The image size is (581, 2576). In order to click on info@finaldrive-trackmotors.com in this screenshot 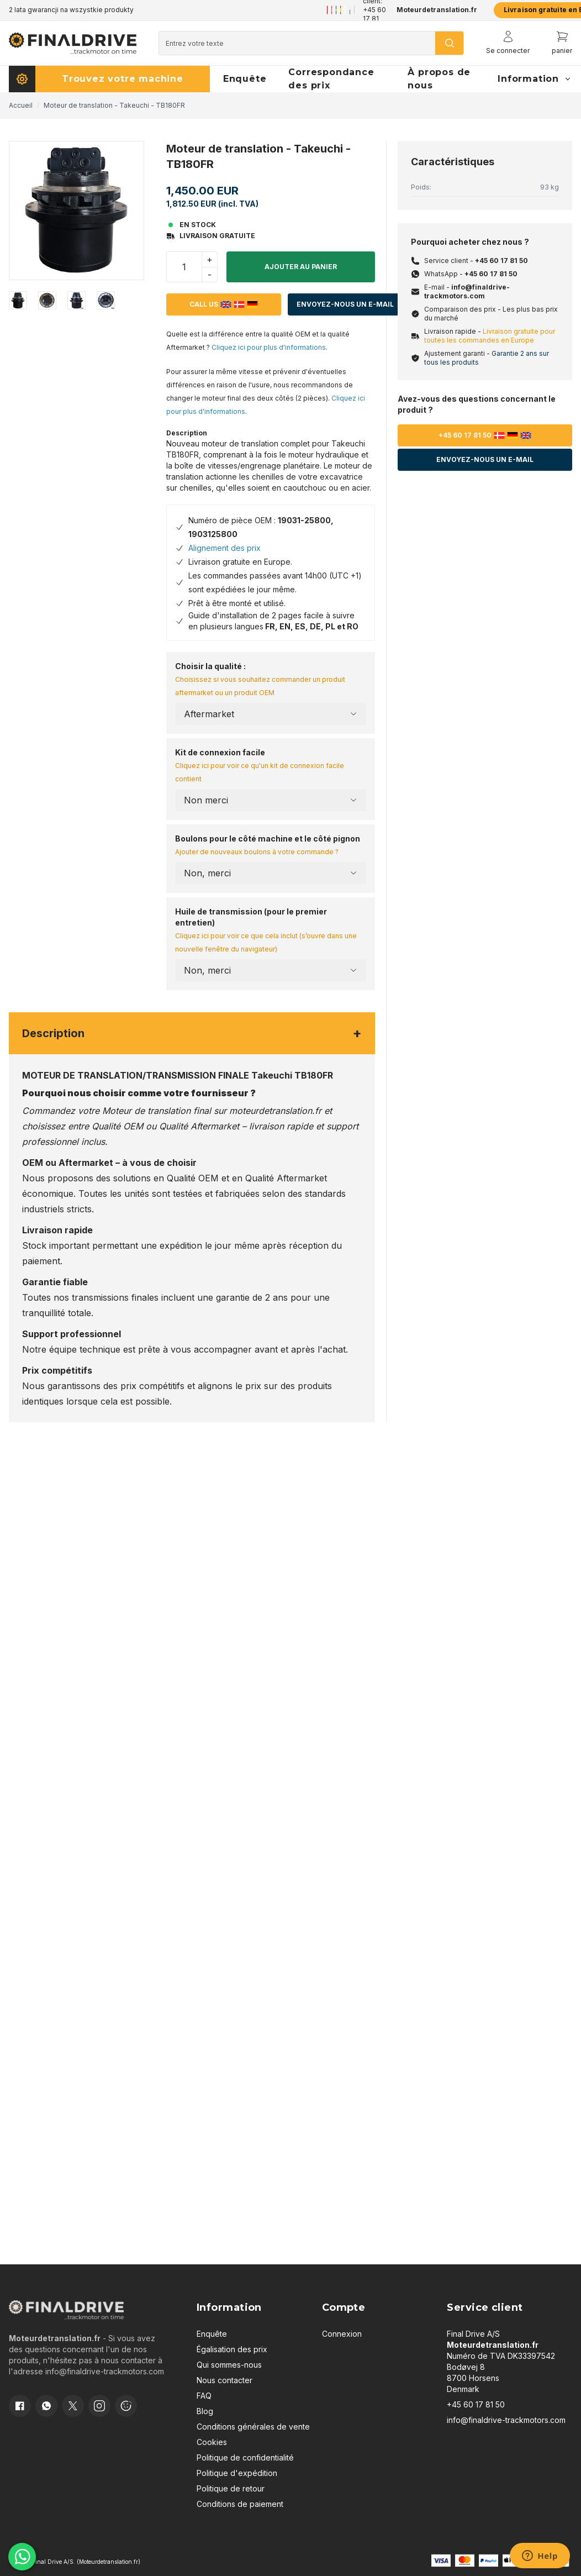, I will do `click(467, 291)`.